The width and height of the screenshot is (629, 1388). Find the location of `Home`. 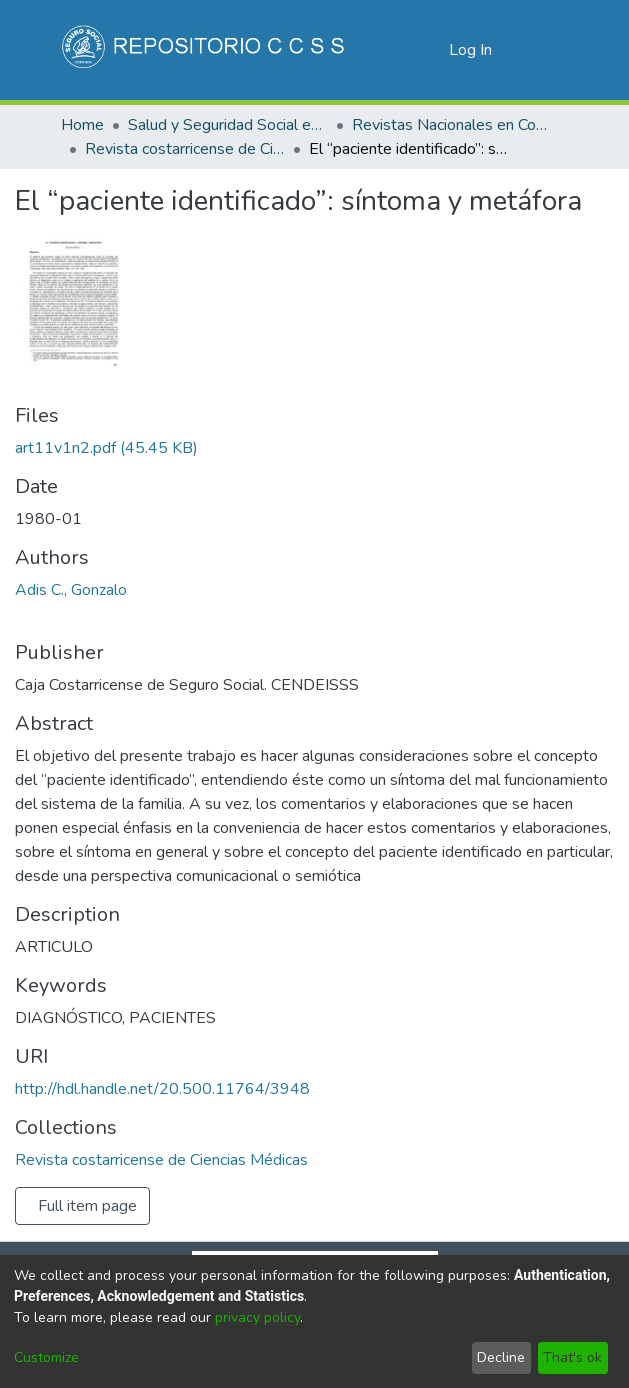

Home is located at coordinates (82, 125).